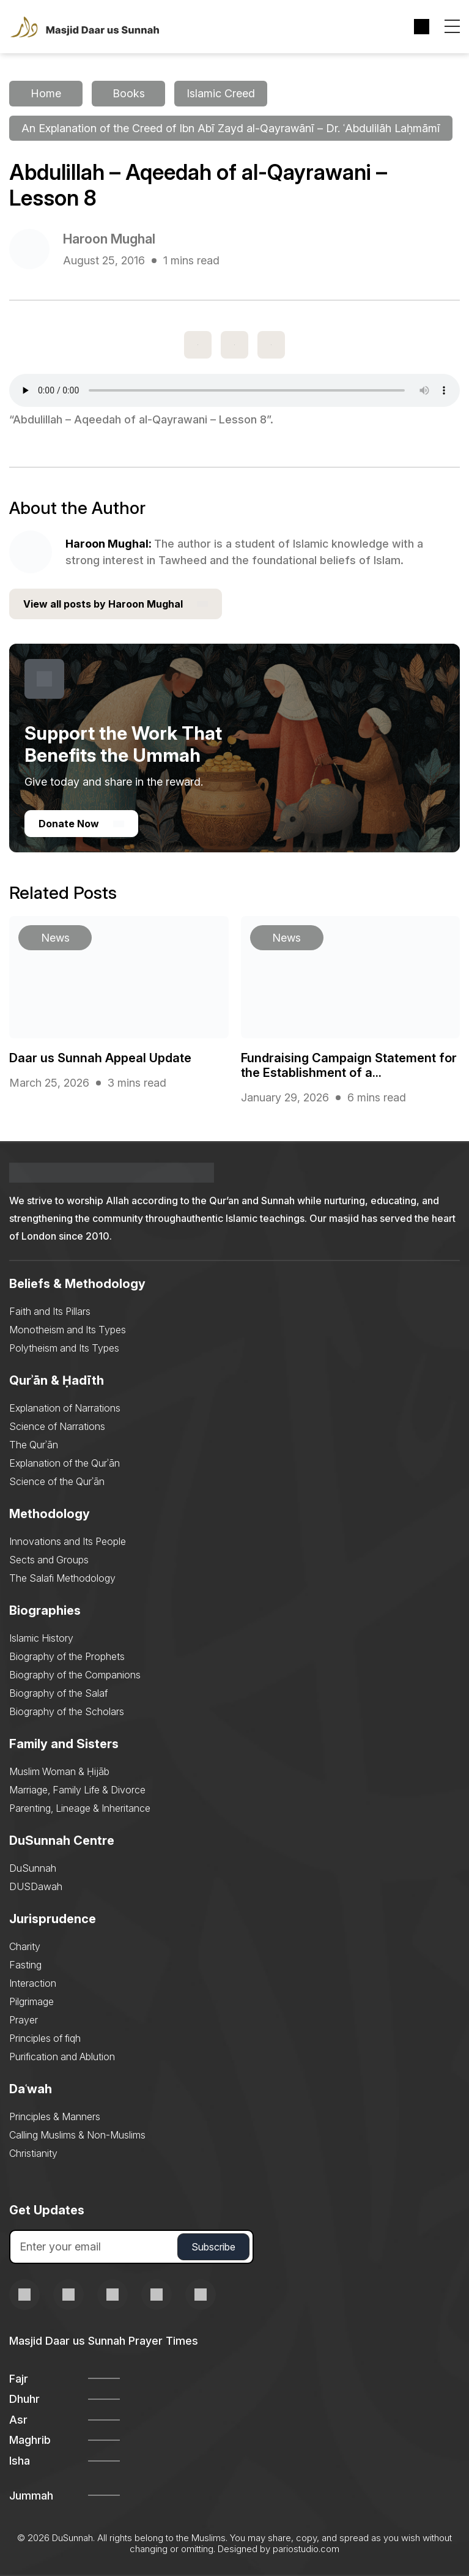 This screenshot has height=2576, width=469. Describe the element at coordinates (57, 1427) in the screenshot. I see `Science of Narrations` at that location.